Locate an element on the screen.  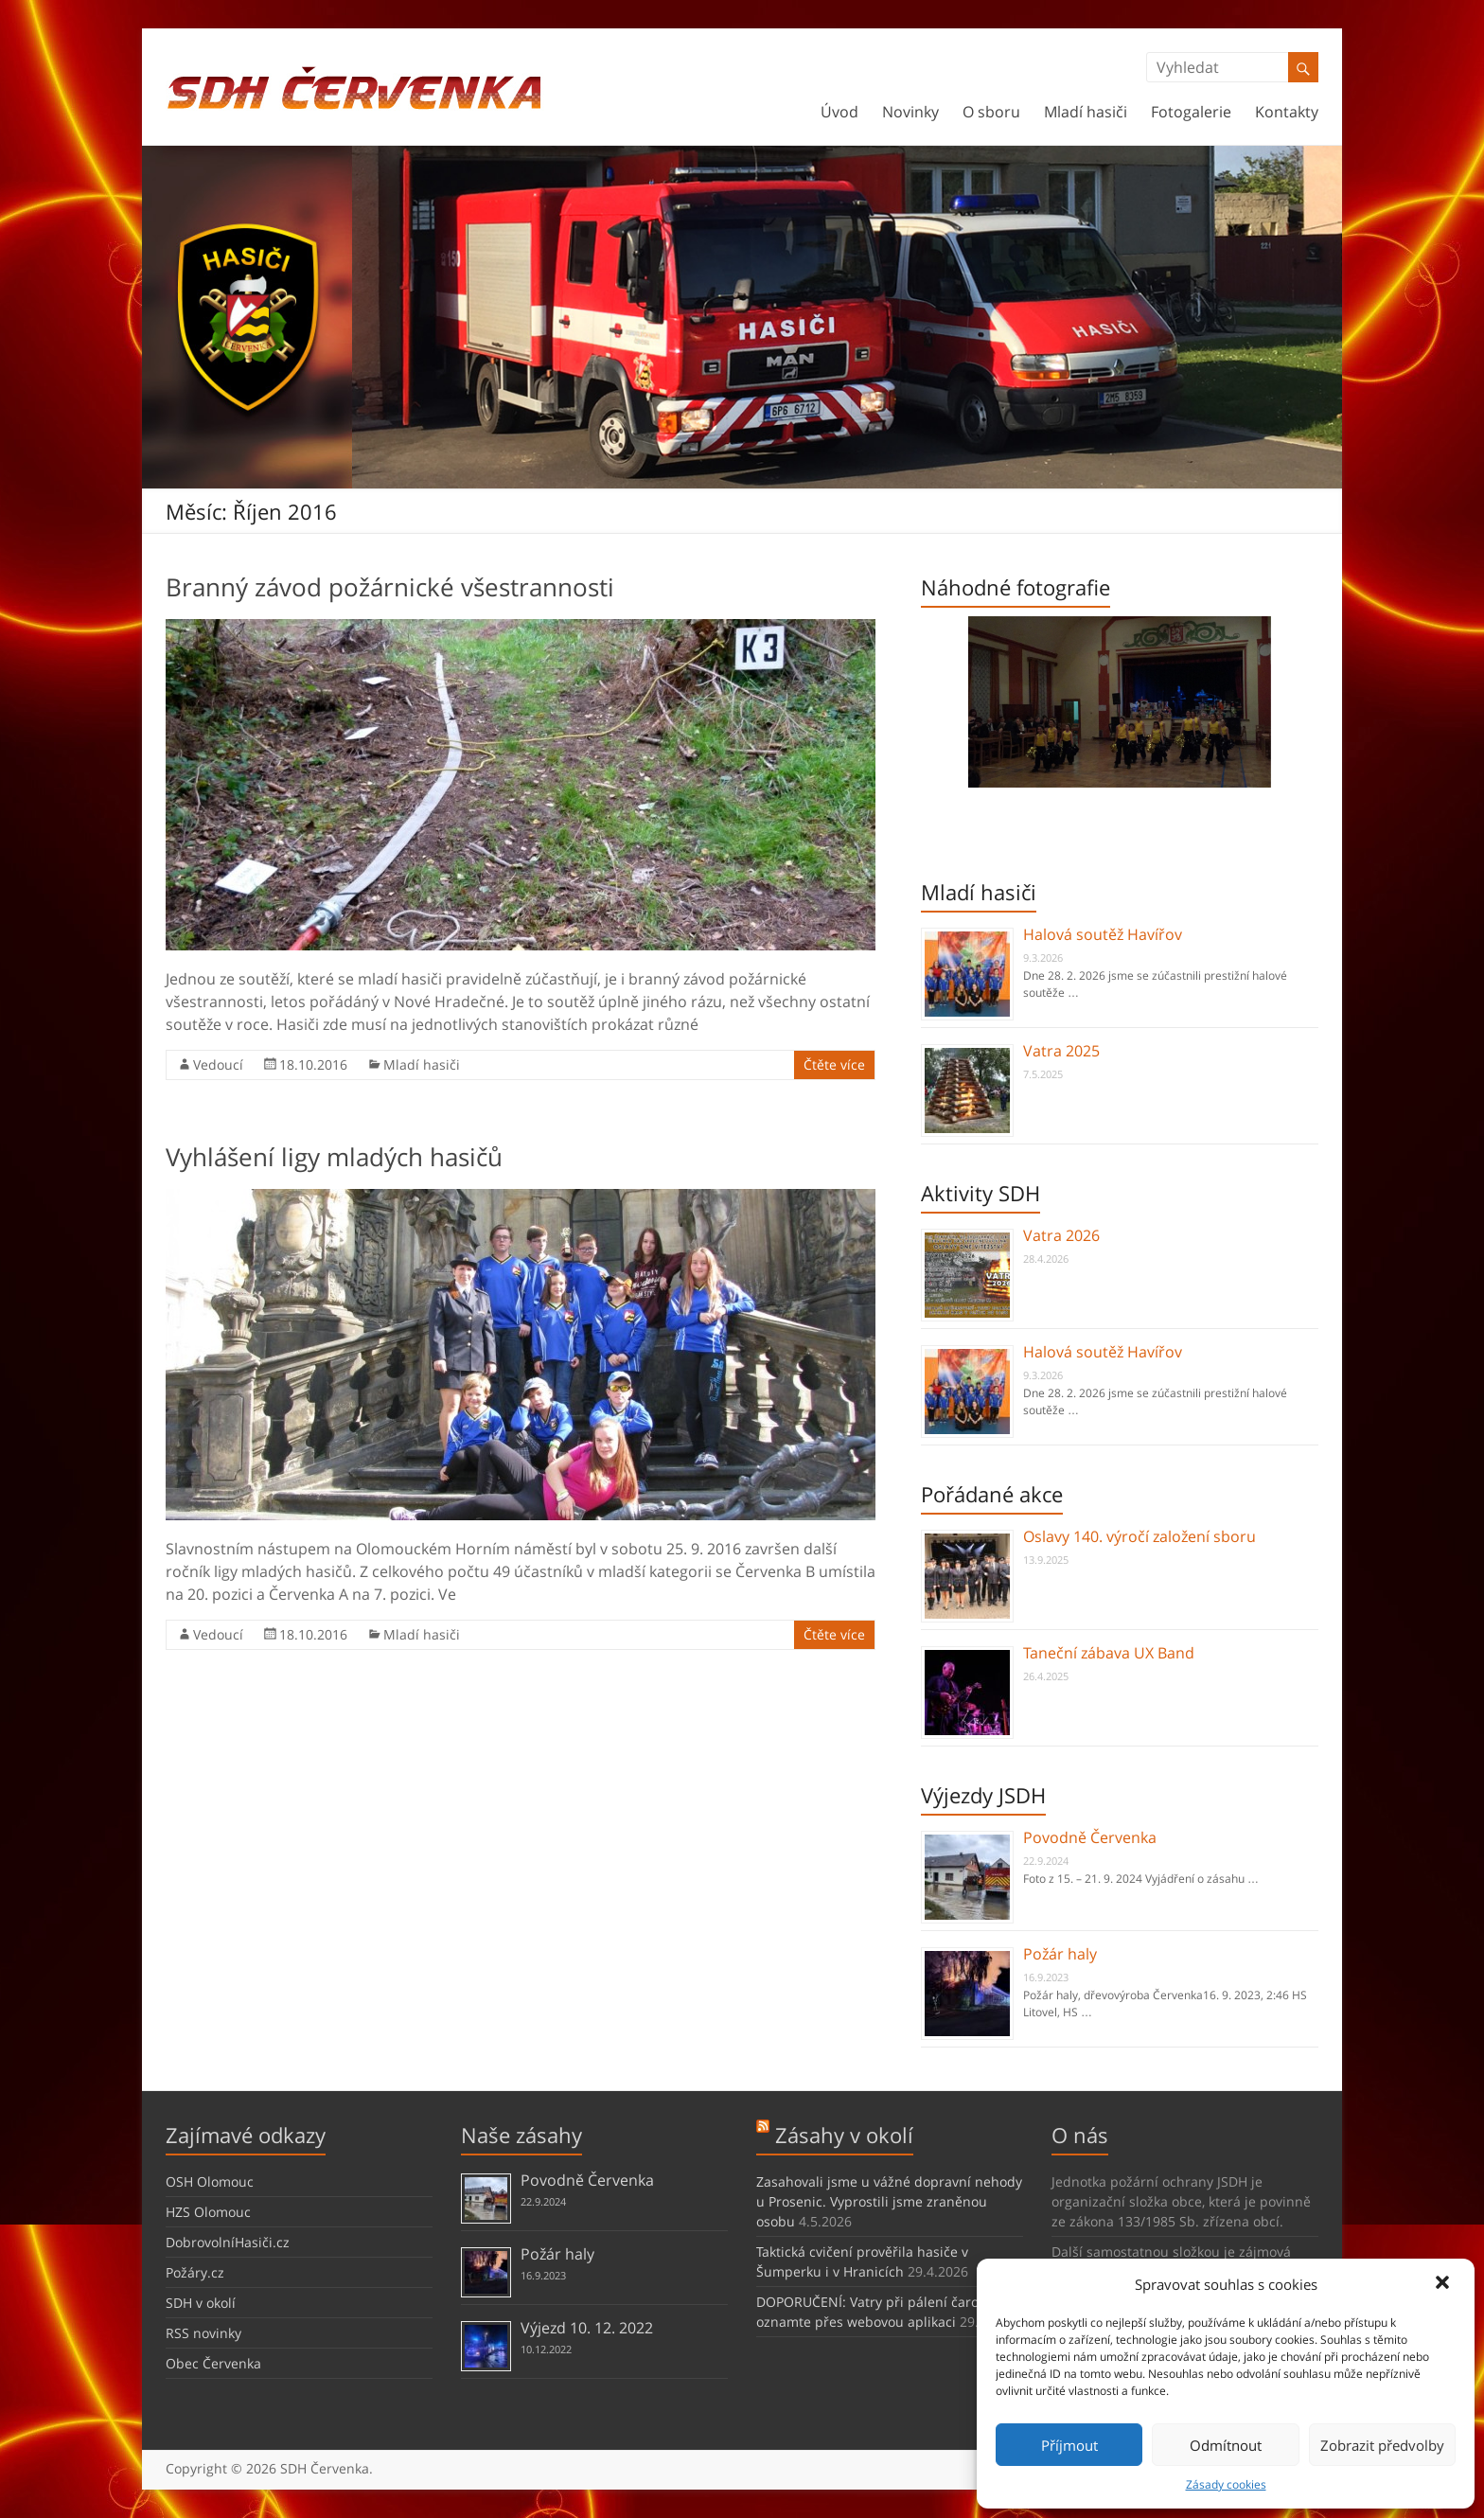
Branný závod požárnické všestrannosti is located at coordinates (390, 587).